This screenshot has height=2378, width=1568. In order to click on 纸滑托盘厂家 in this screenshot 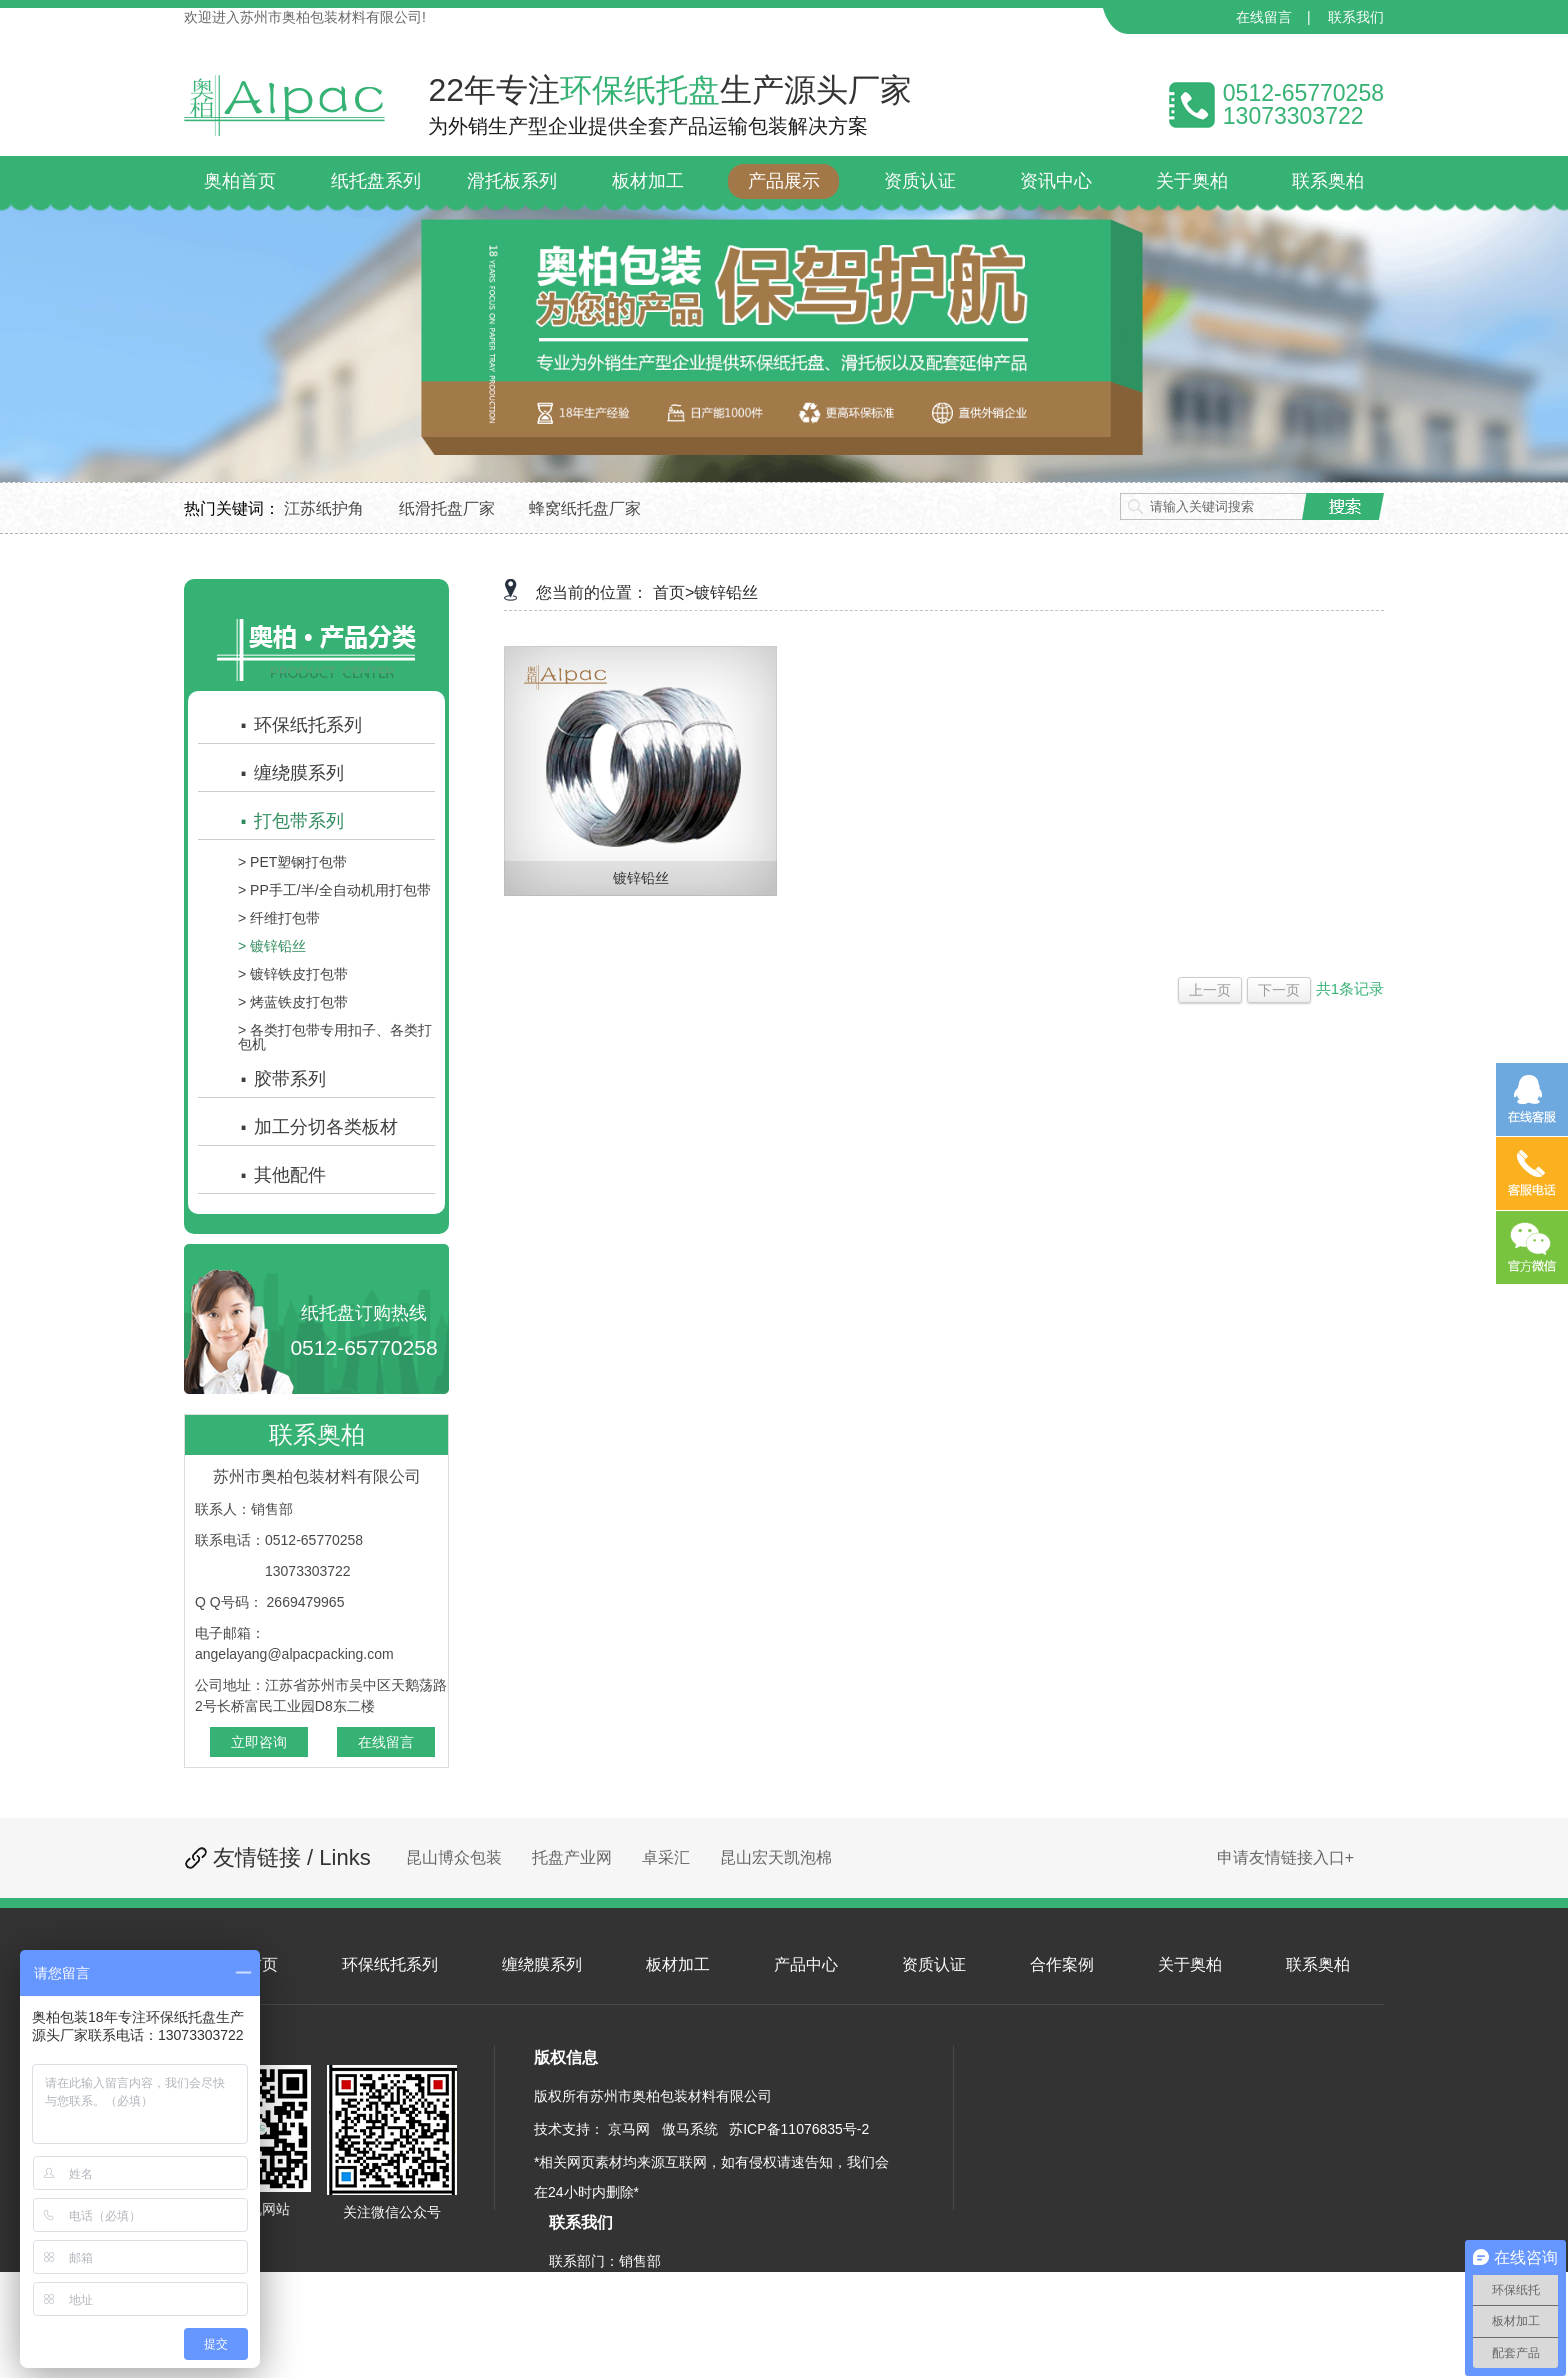, I will do `click(447, 508)`.